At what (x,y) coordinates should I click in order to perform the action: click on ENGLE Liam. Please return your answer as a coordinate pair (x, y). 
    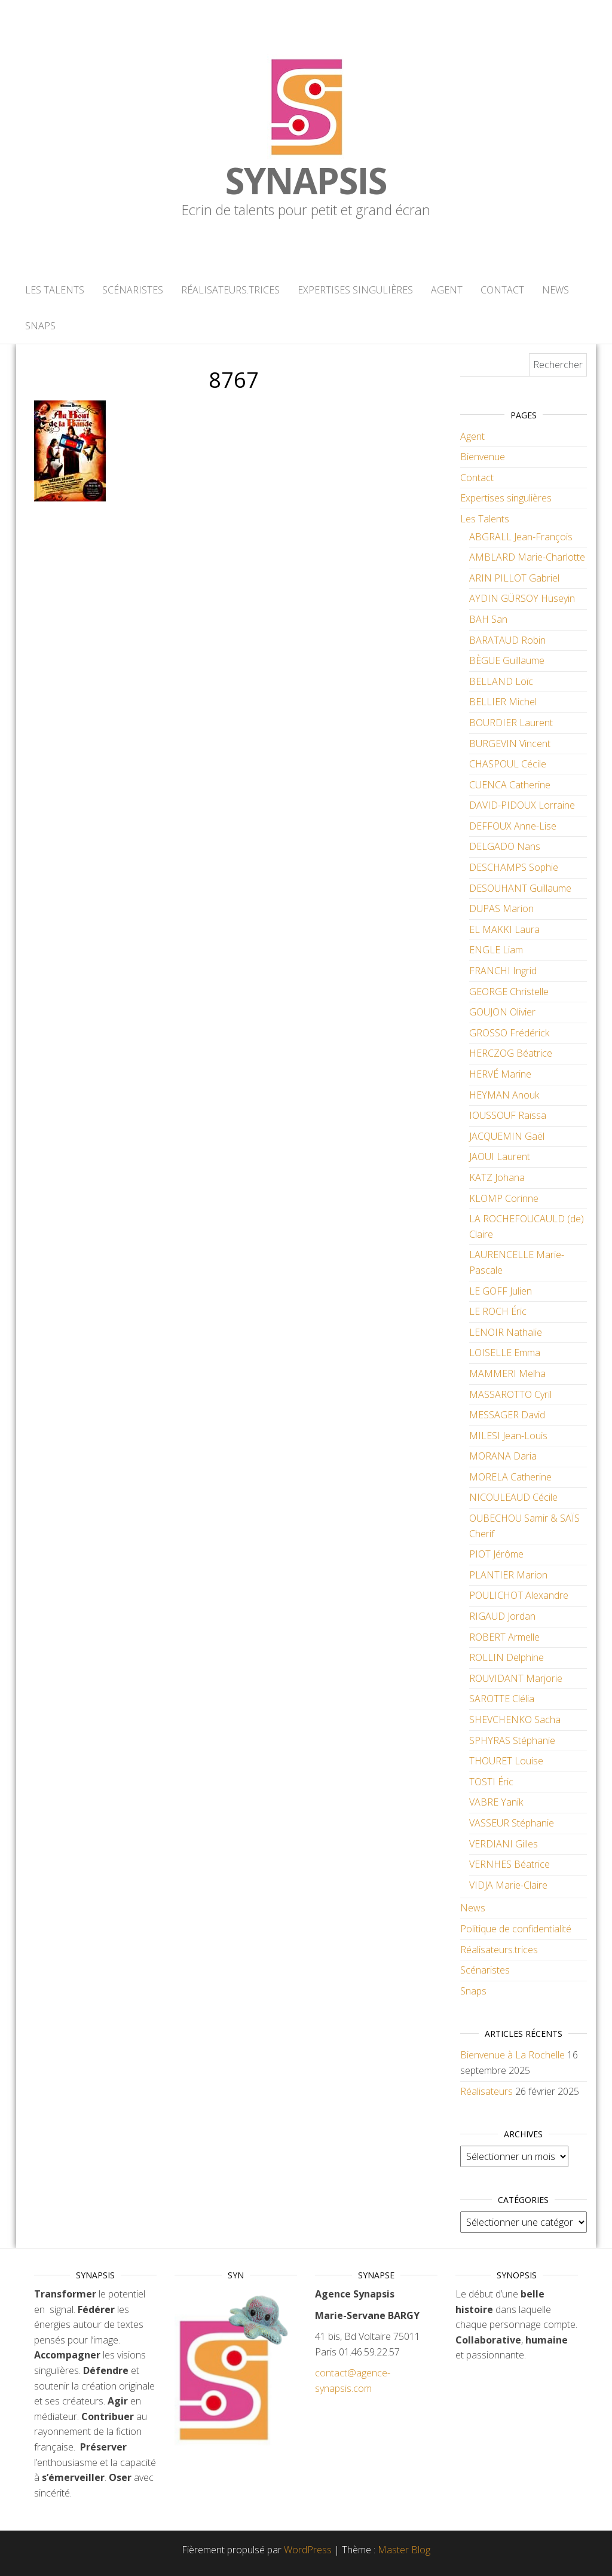
    Looking at the image, I should click on (496, 949).